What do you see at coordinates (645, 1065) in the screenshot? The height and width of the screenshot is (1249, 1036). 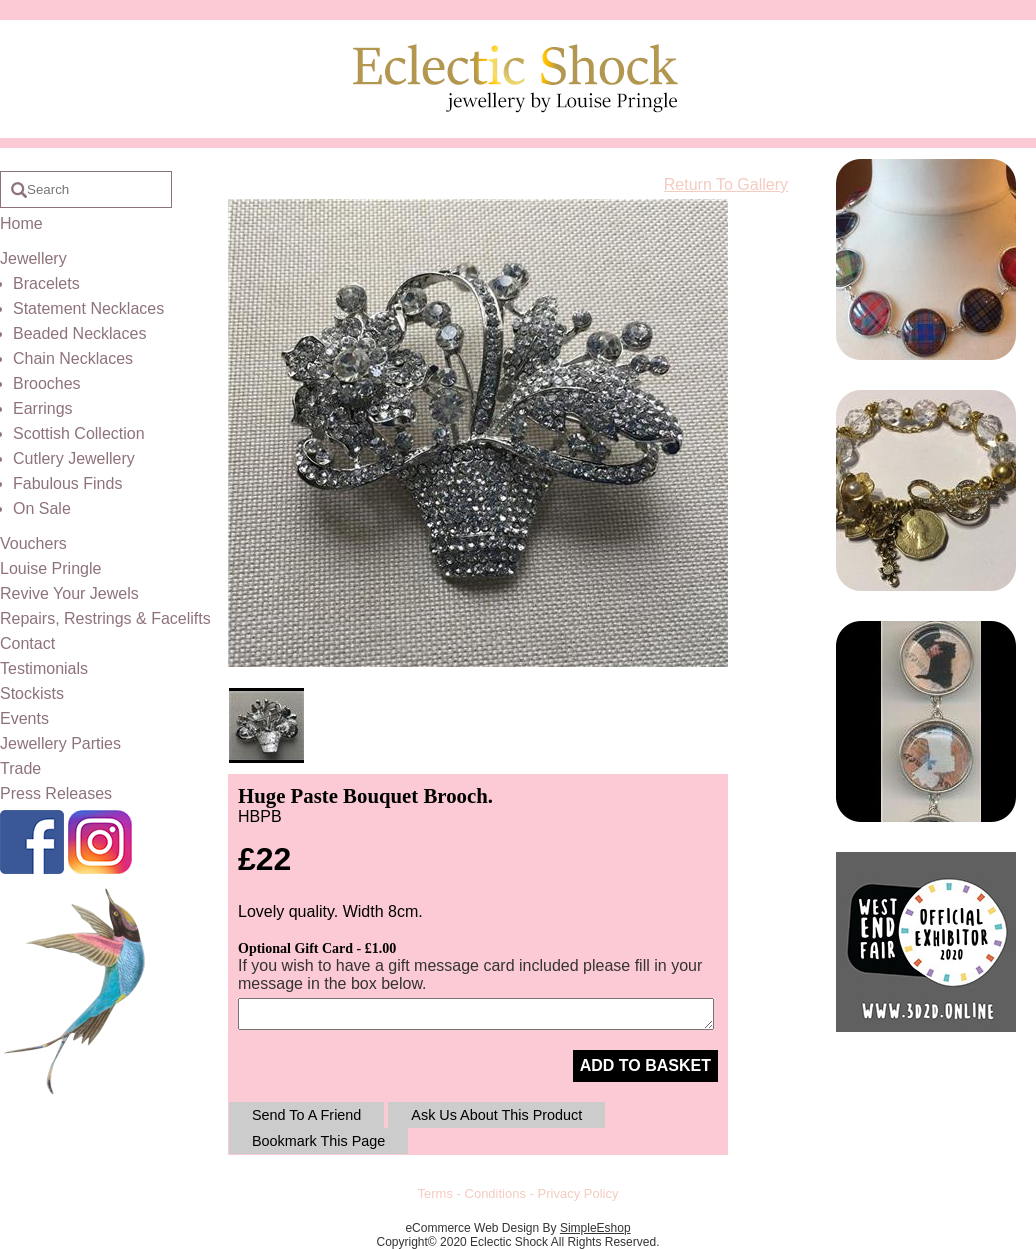 I see `ADD TO BASKET` at bounding box center [645, 1065].